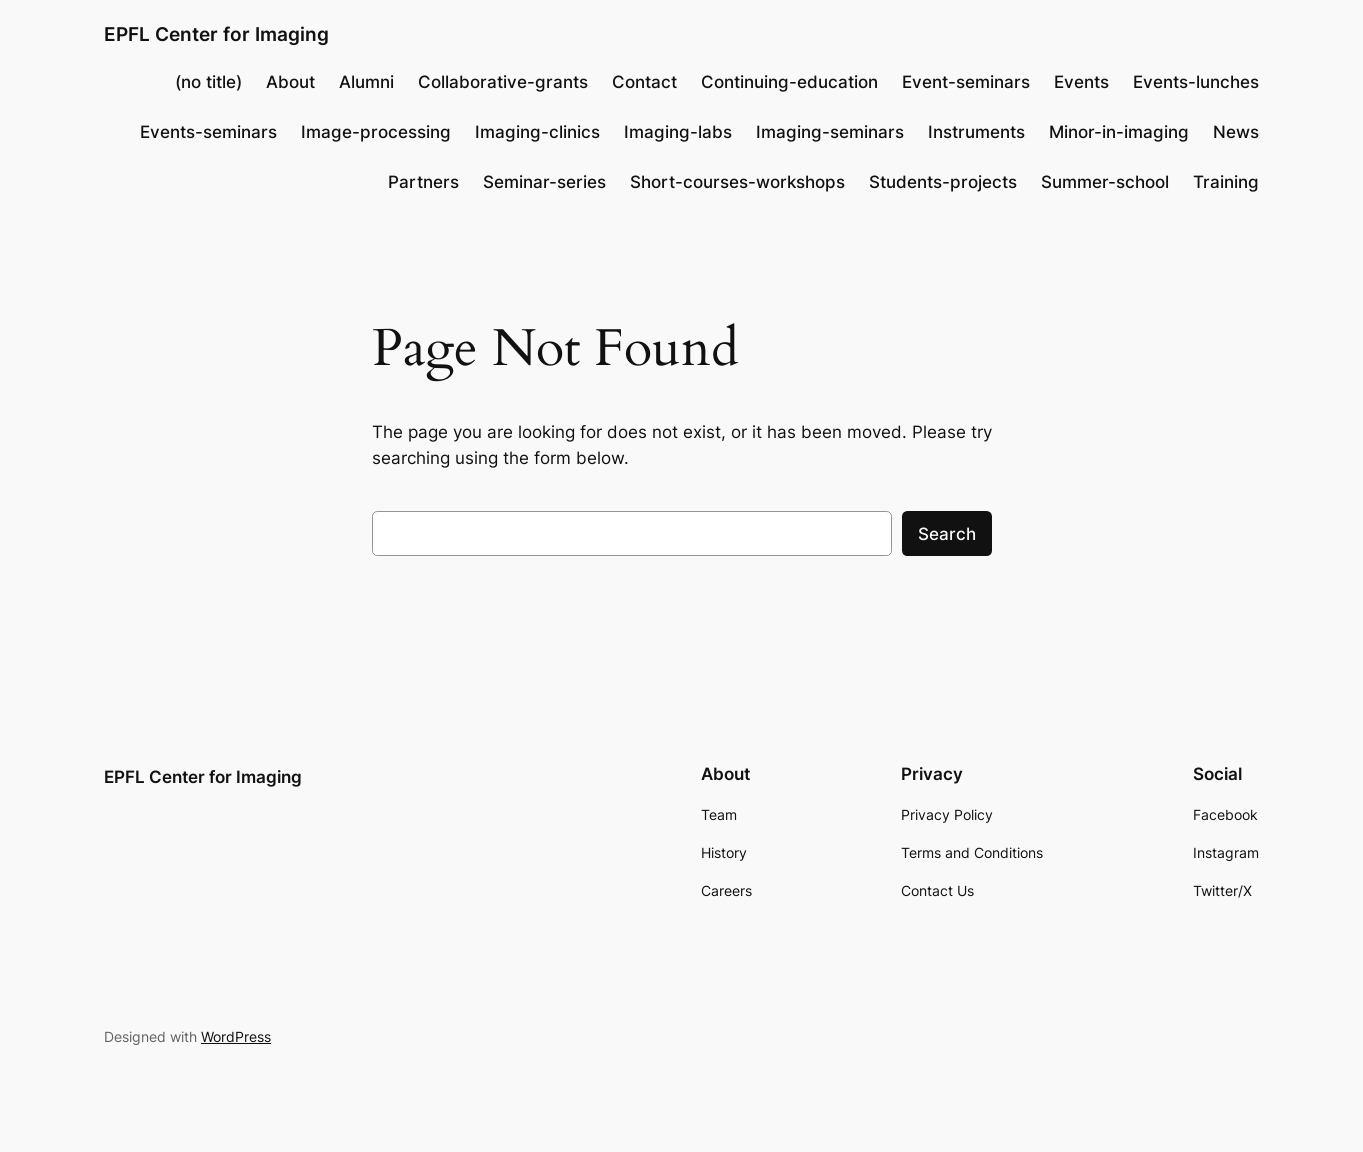 The image size is (1363, 1152). I want to click on (no title), so click(208, 82).